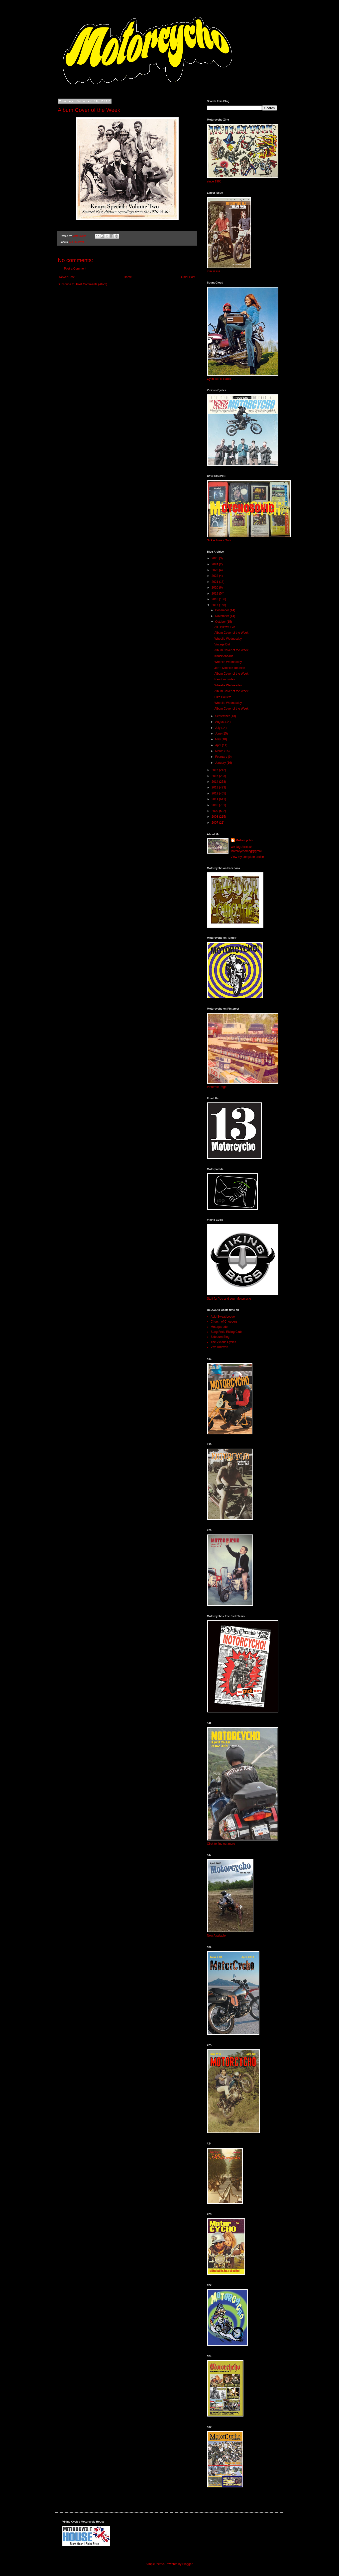 The height and width of the screenshot is (2576, 339). Describe the element at coordinates (75, 268) in the screenshot. I see `Post a Comment` at that location.